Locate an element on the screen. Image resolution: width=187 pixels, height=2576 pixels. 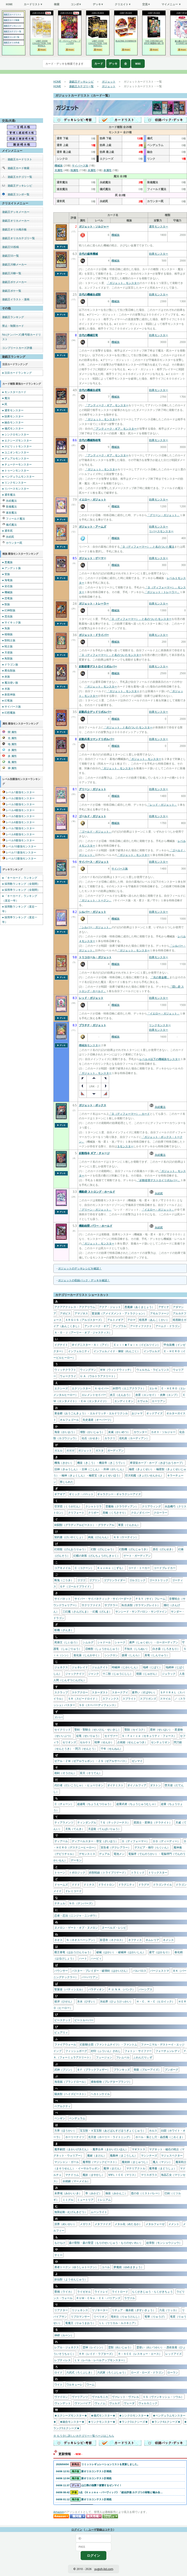
機動砦 ストロング・ホールド is located at coordinates (97, 1192).